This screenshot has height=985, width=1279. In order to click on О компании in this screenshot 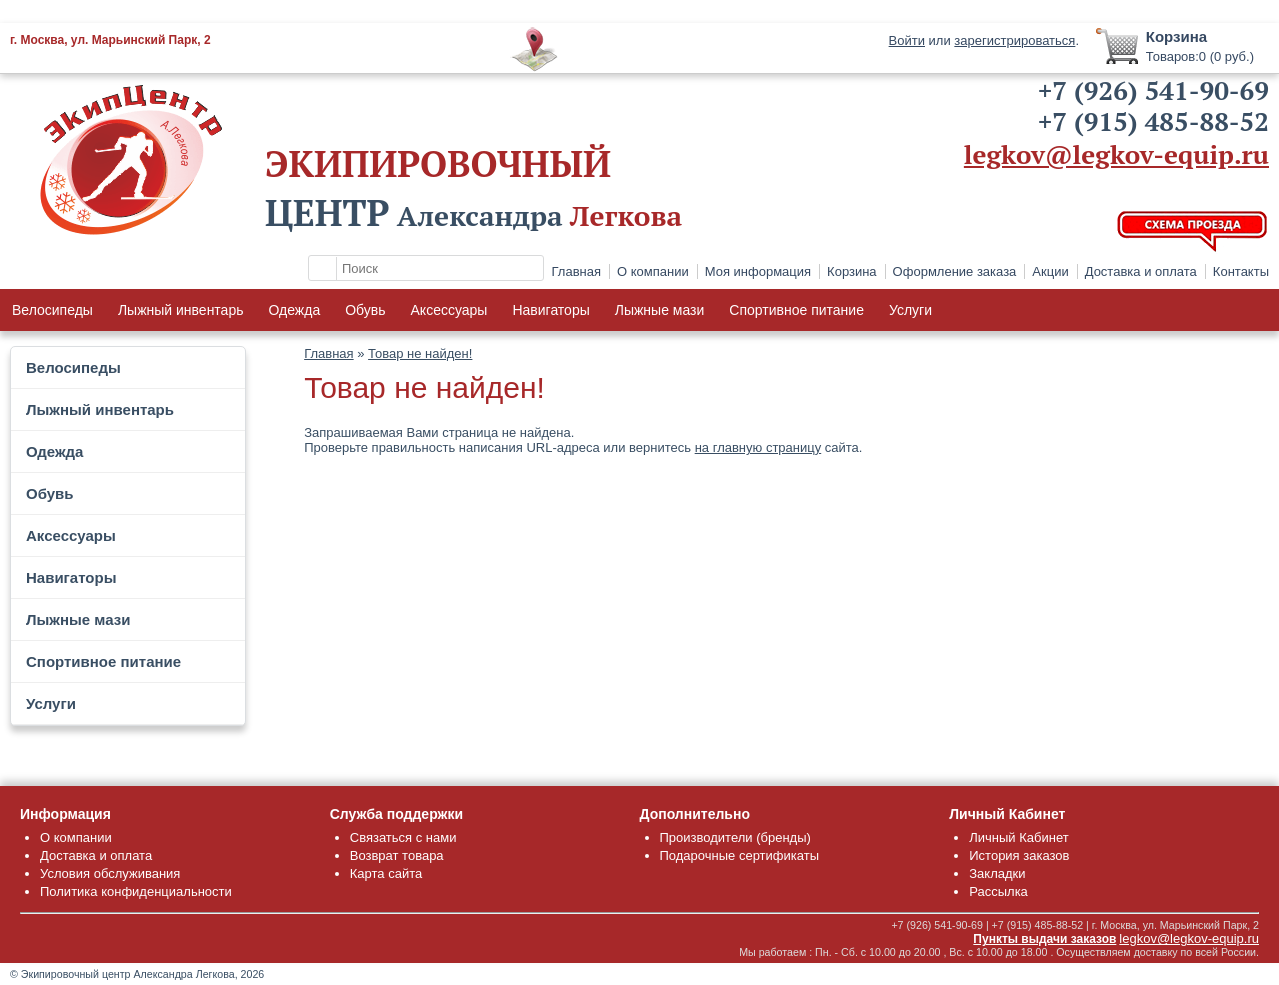, I will do `click(653, 271)`.